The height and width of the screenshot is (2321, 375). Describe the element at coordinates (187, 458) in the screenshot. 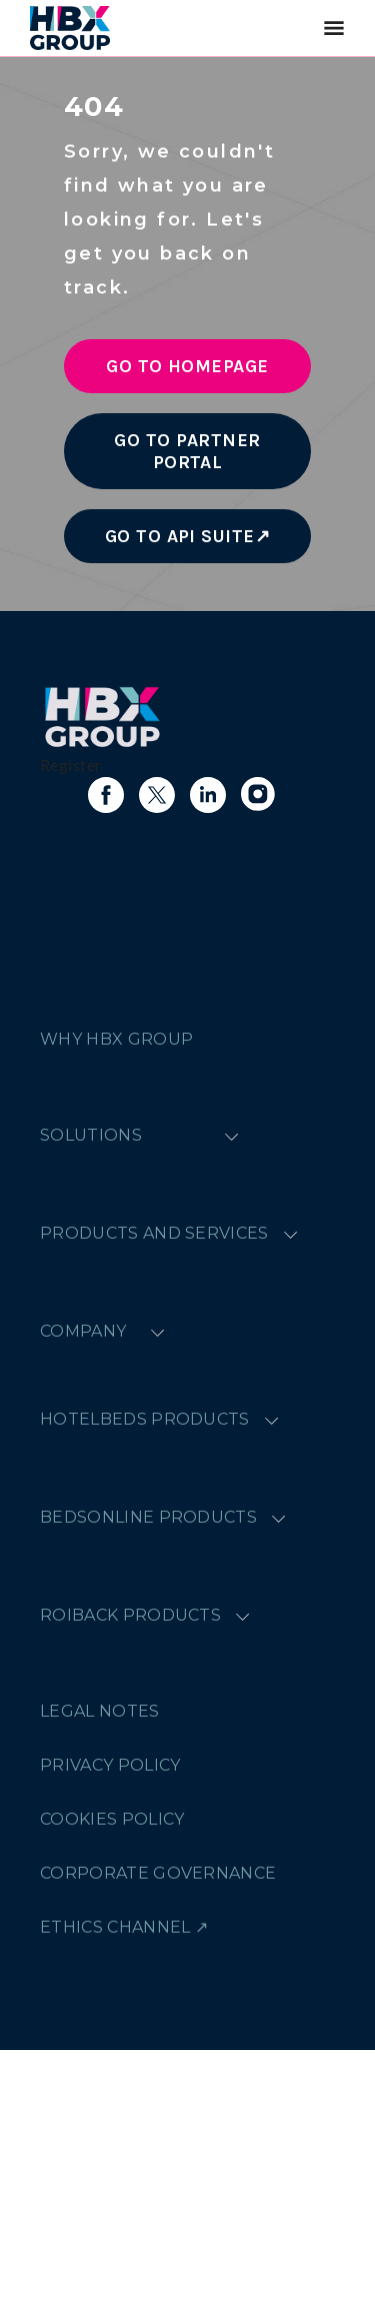

I see `Go to Partner Portal` at that location.